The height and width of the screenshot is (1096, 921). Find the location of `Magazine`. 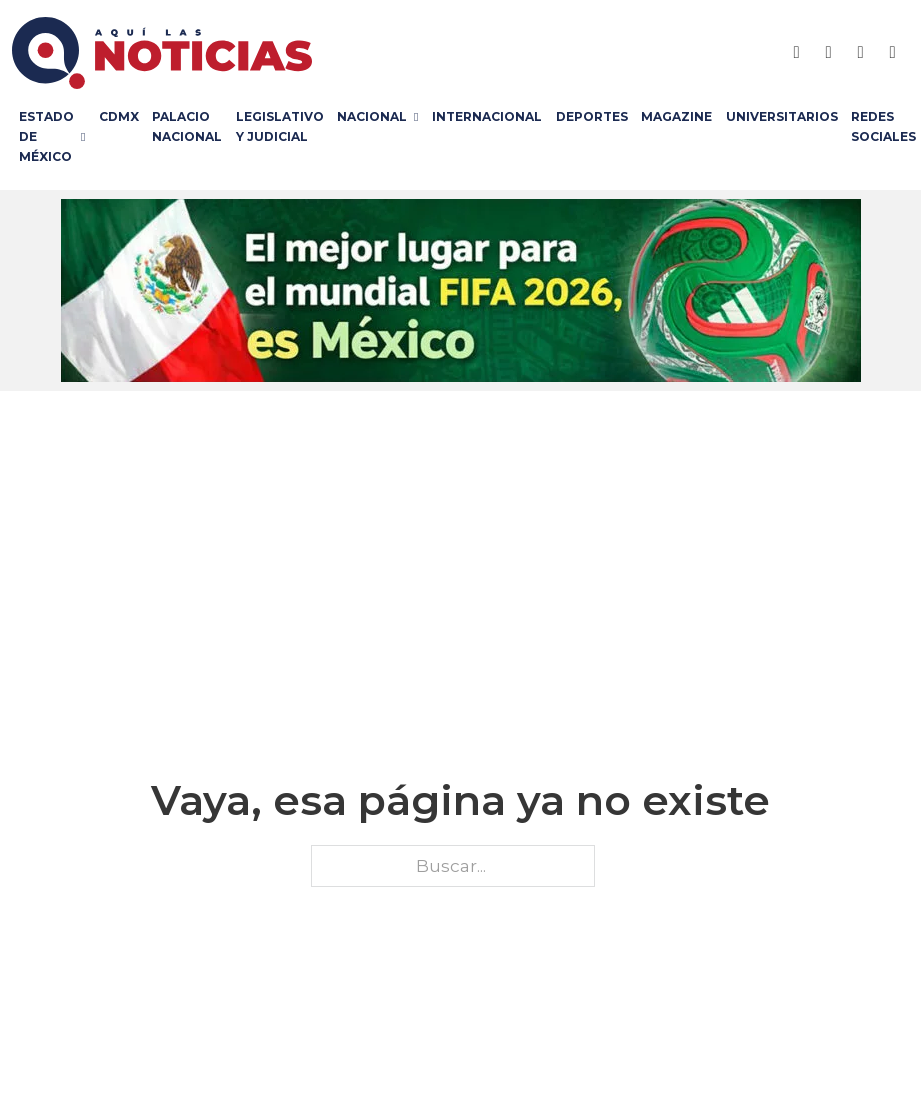

Magazine is located at coordinates (676, 116).